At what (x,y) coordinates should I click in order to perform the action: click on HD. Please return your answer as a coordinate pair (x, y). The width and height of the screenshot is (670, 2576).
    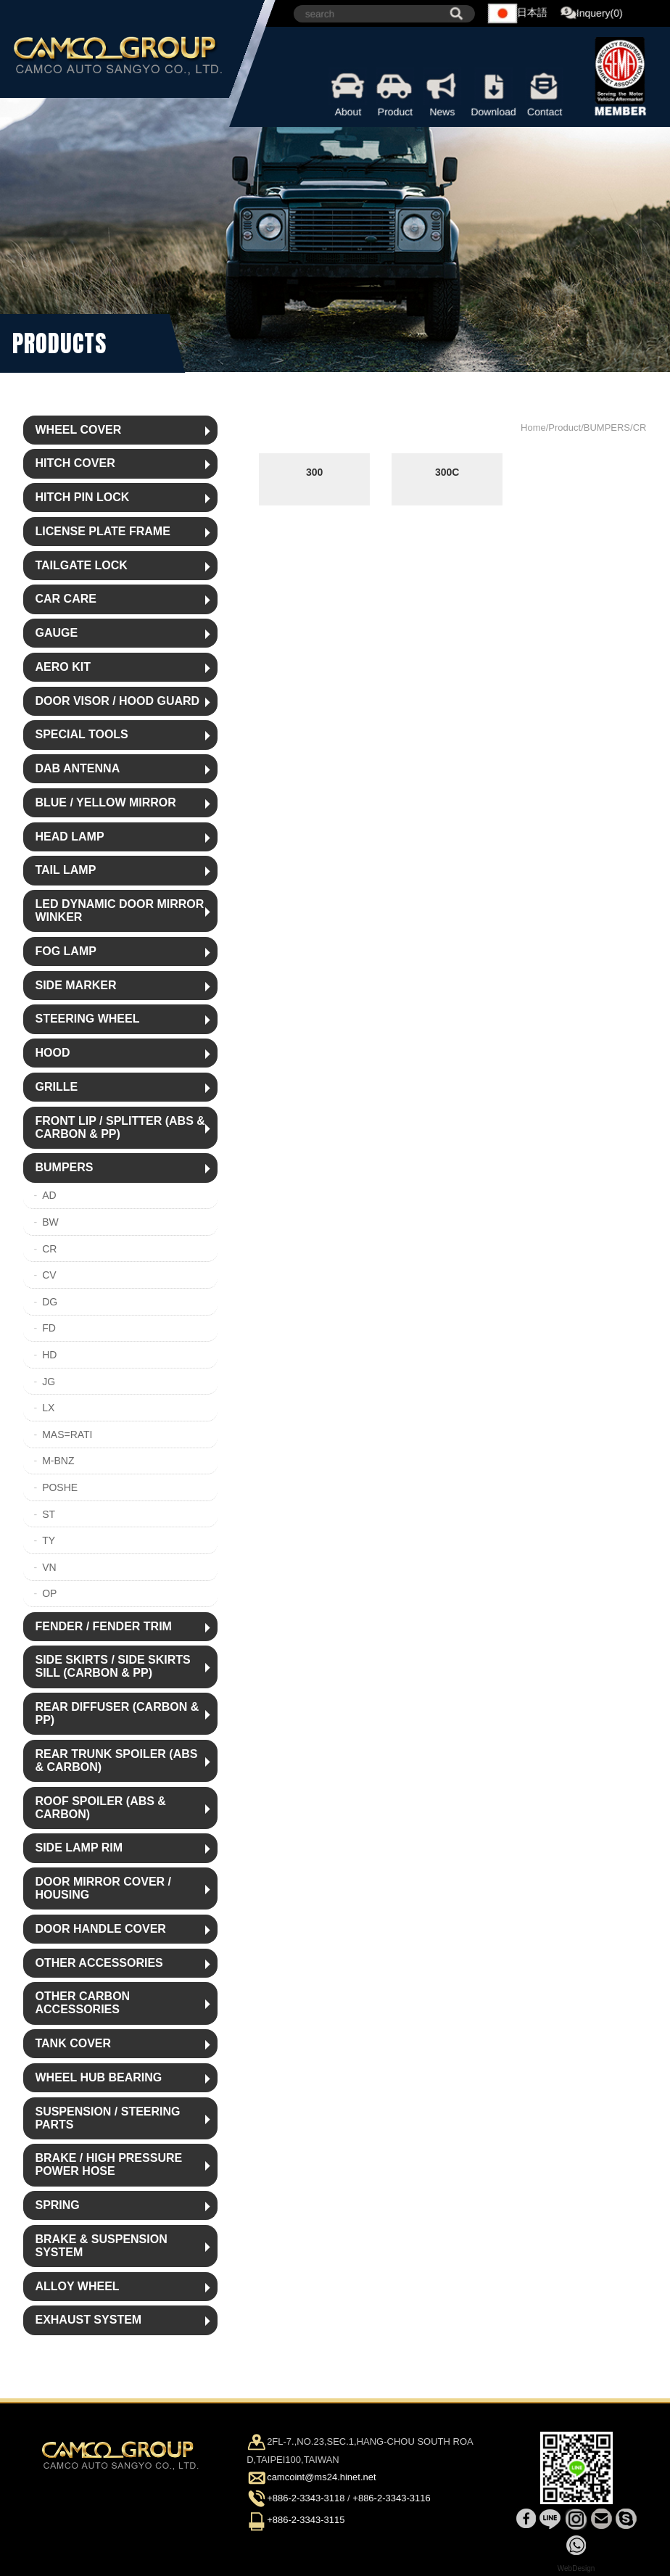
    Looking at the image, I should click on (49, 1355).